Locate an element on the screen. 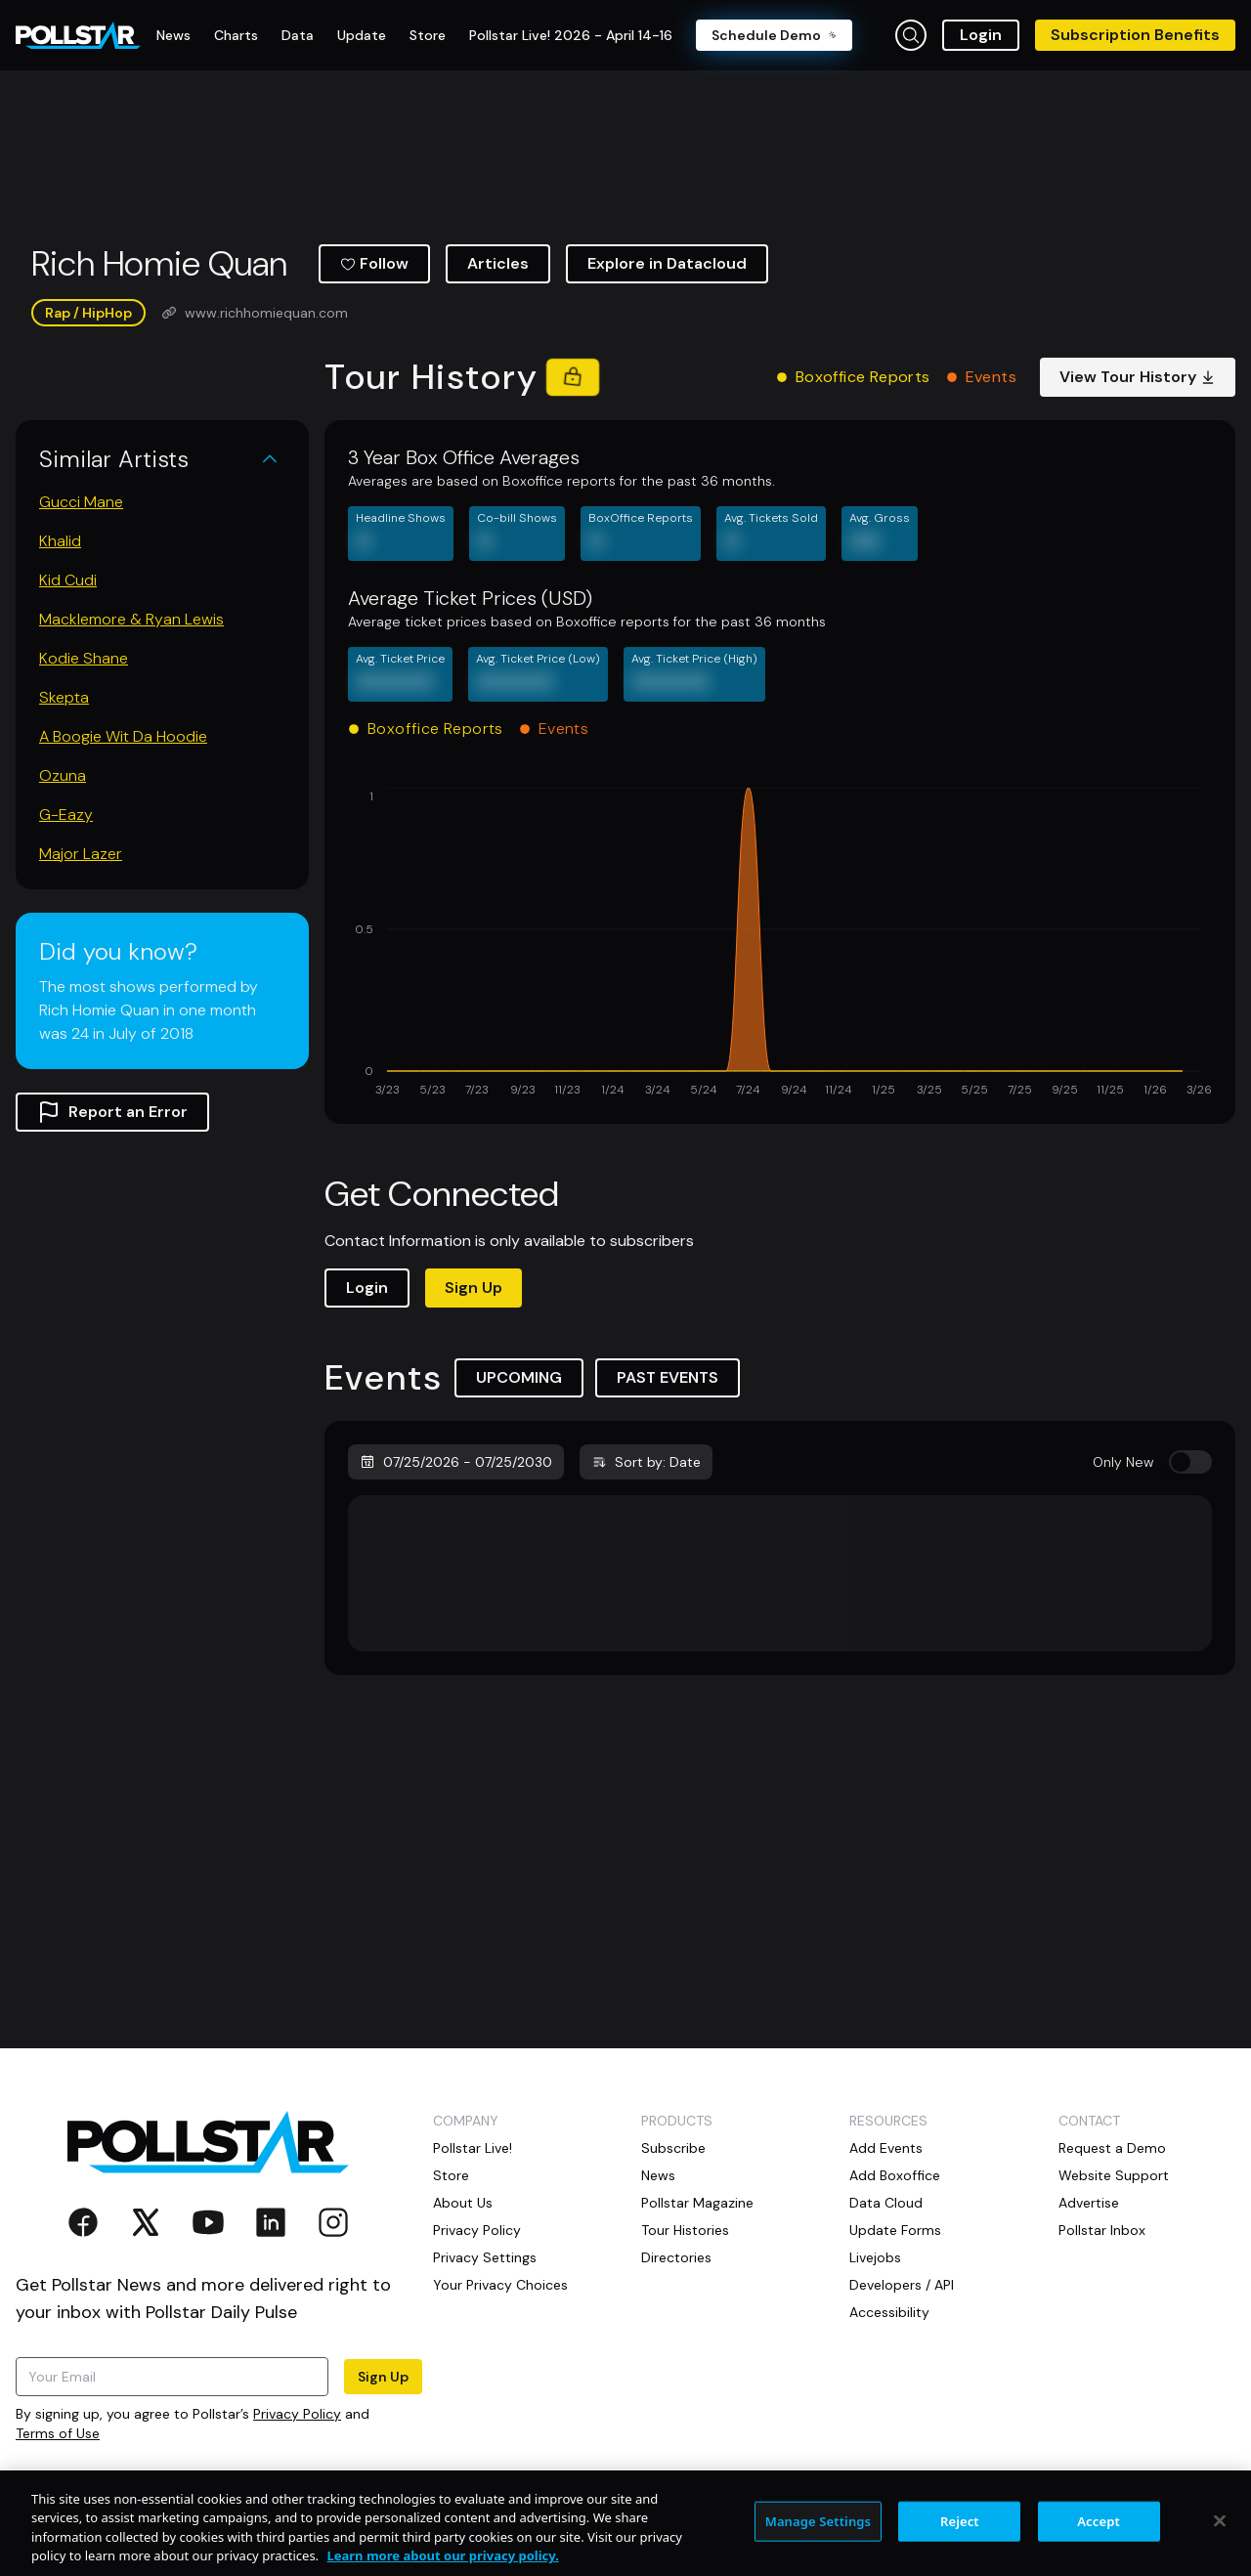 The width and height of the screenshot is (1251, 2576). Major Lazer is located at coordinates (80, 853).